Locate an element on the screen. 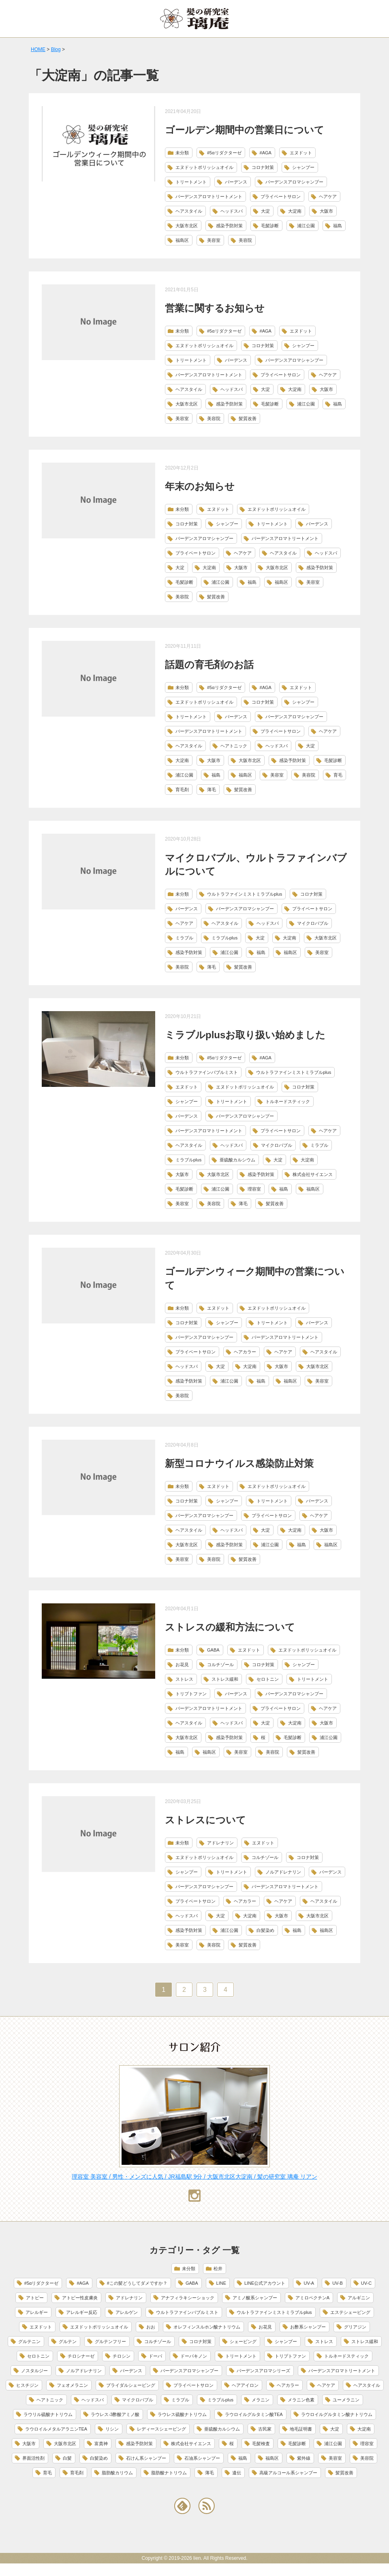 The image size is (389, 2576). エヌドットポリッシュオイル is located at coordinates (204, 167).